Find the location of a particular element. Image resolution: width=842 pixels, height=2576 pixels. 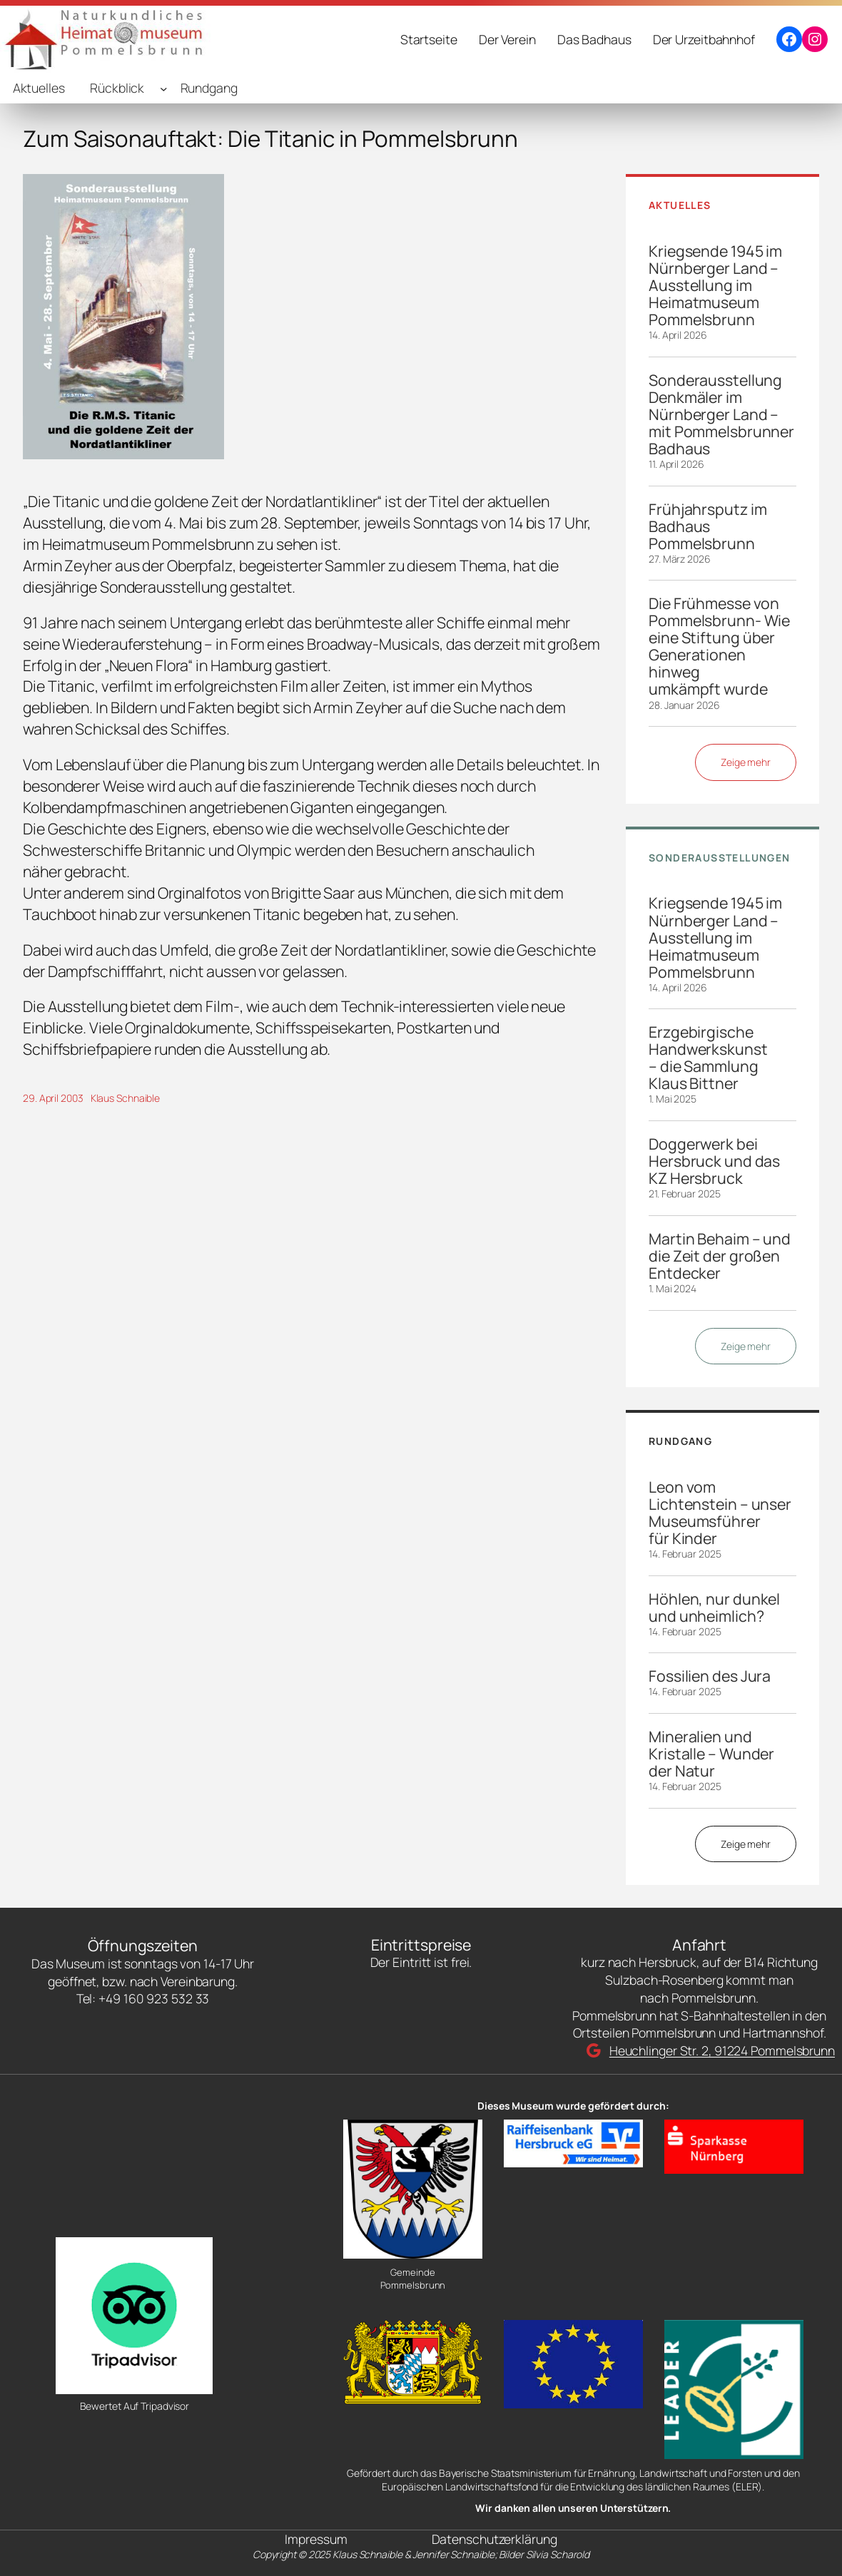

Mineralien und Kristalle – Wunder der Natur is located at coordinates (711, 1753).